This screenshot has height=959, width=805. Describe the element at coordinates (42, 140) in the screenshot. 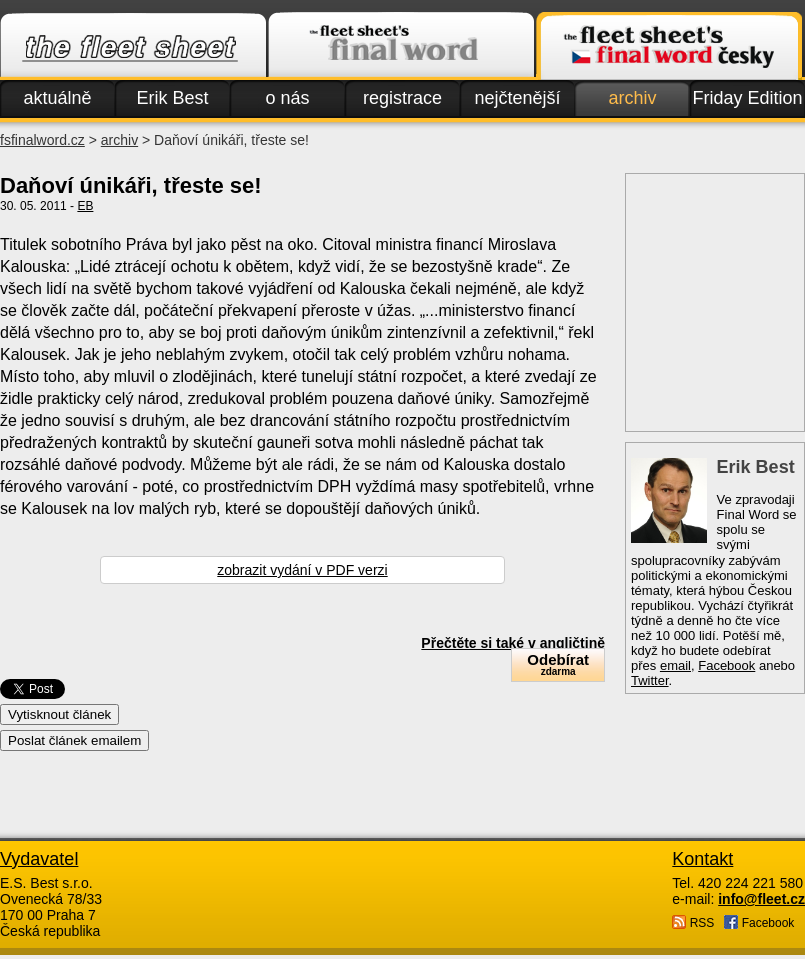

I see `fsfinalword.cz` at that location.